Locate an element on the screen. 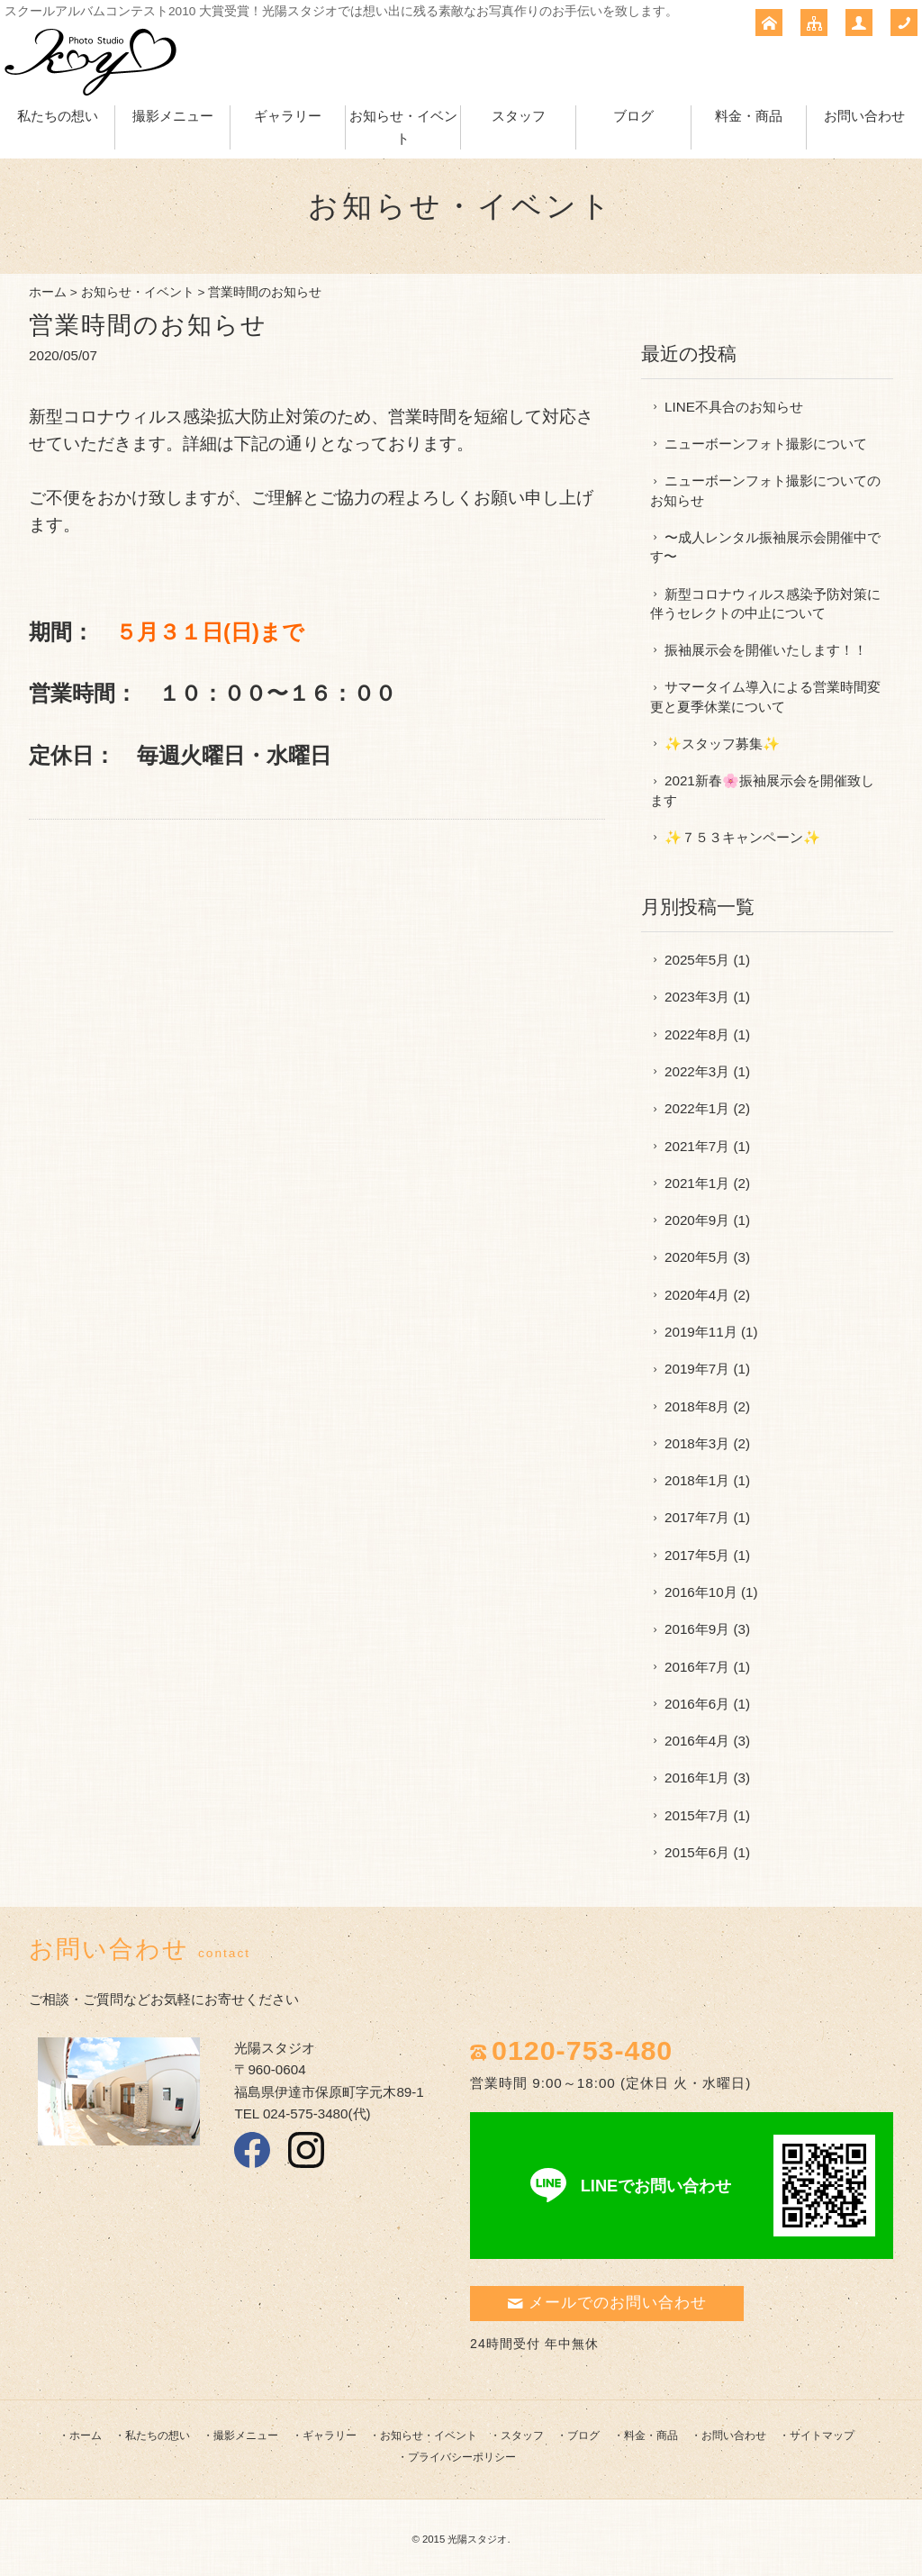  ✨スタッフ募集✨ is located at coordinates (722, 743).